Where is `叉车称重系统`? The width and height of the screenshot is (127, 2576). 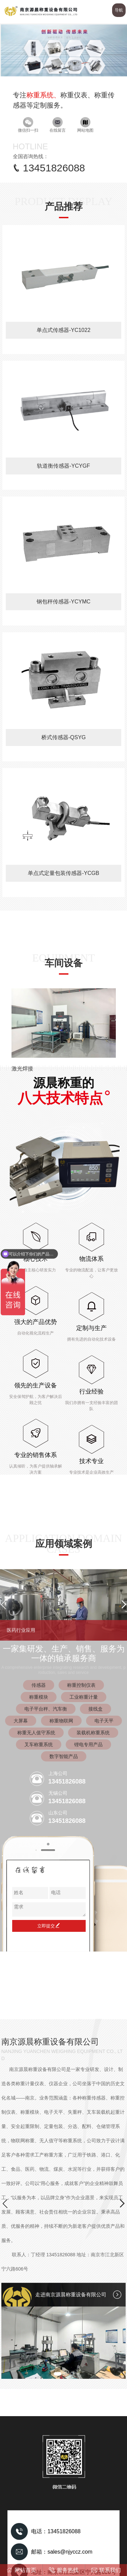 叉车称重系统 is located at coordinates (38, 1744).